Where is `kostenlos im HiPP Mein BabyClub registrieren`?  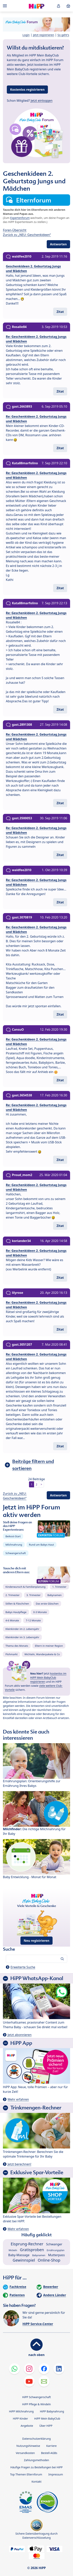
kostenlos im HiPP Mein BabyClub registrieren is located at coordinates (48, 1677).